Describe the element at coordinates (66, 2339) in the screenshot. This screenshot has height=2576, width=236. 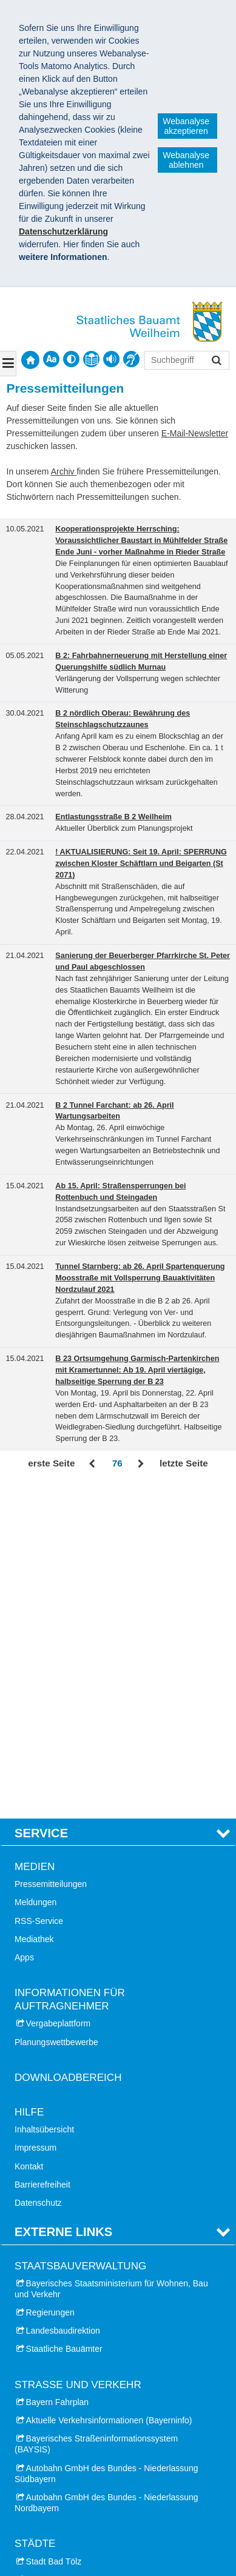
I see `Stadt Wolfratshausen` at that location.